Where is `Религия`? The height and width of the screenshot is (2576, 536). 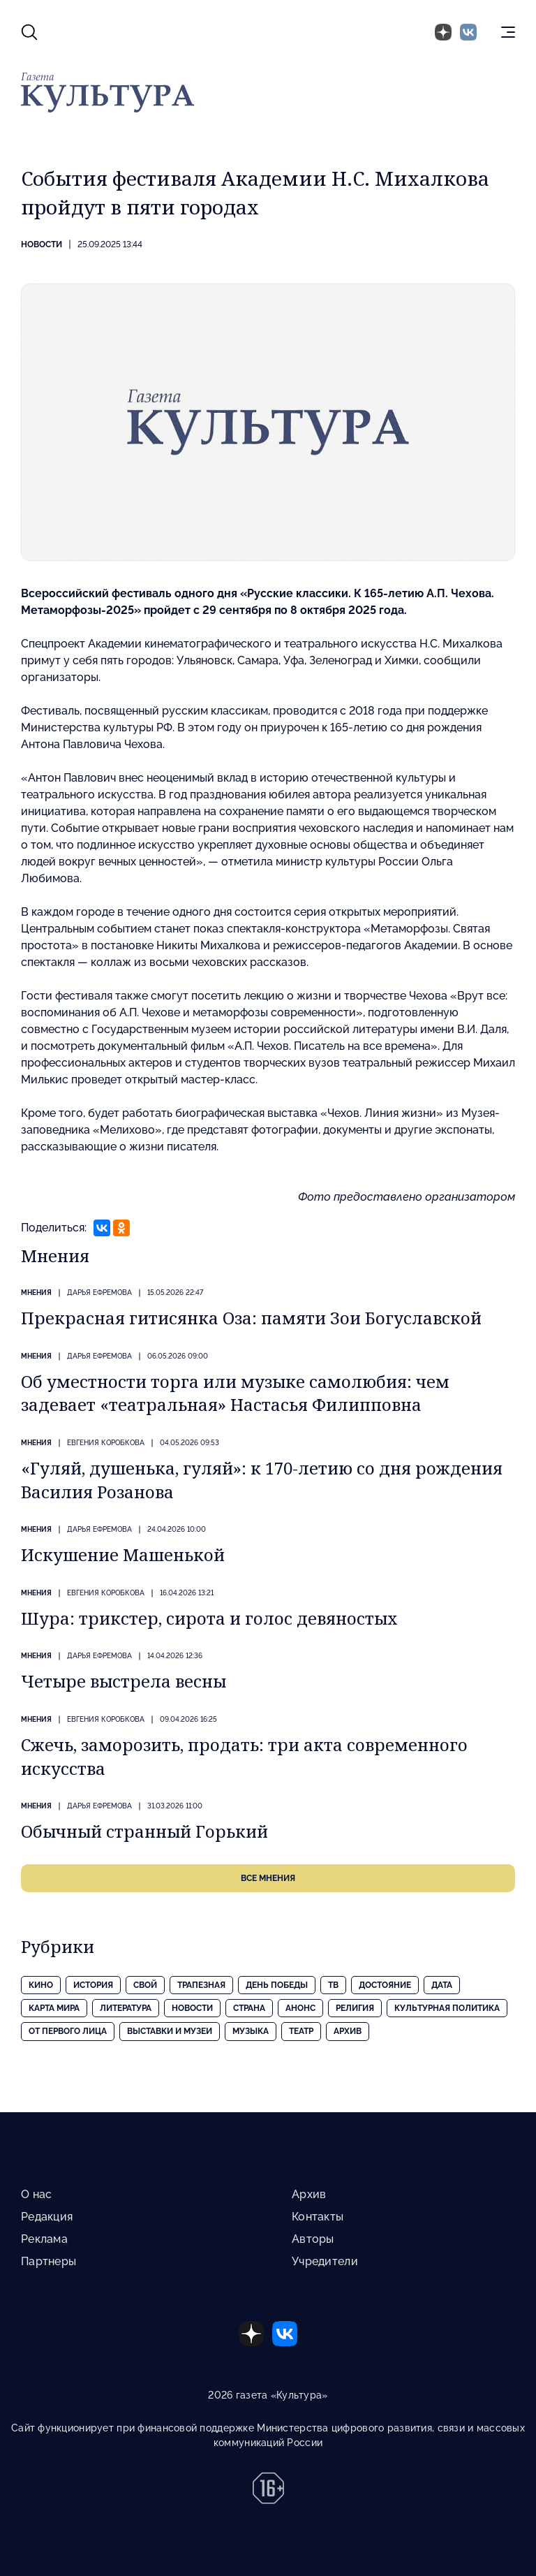
Религия is located at coordinates (355, 2008).